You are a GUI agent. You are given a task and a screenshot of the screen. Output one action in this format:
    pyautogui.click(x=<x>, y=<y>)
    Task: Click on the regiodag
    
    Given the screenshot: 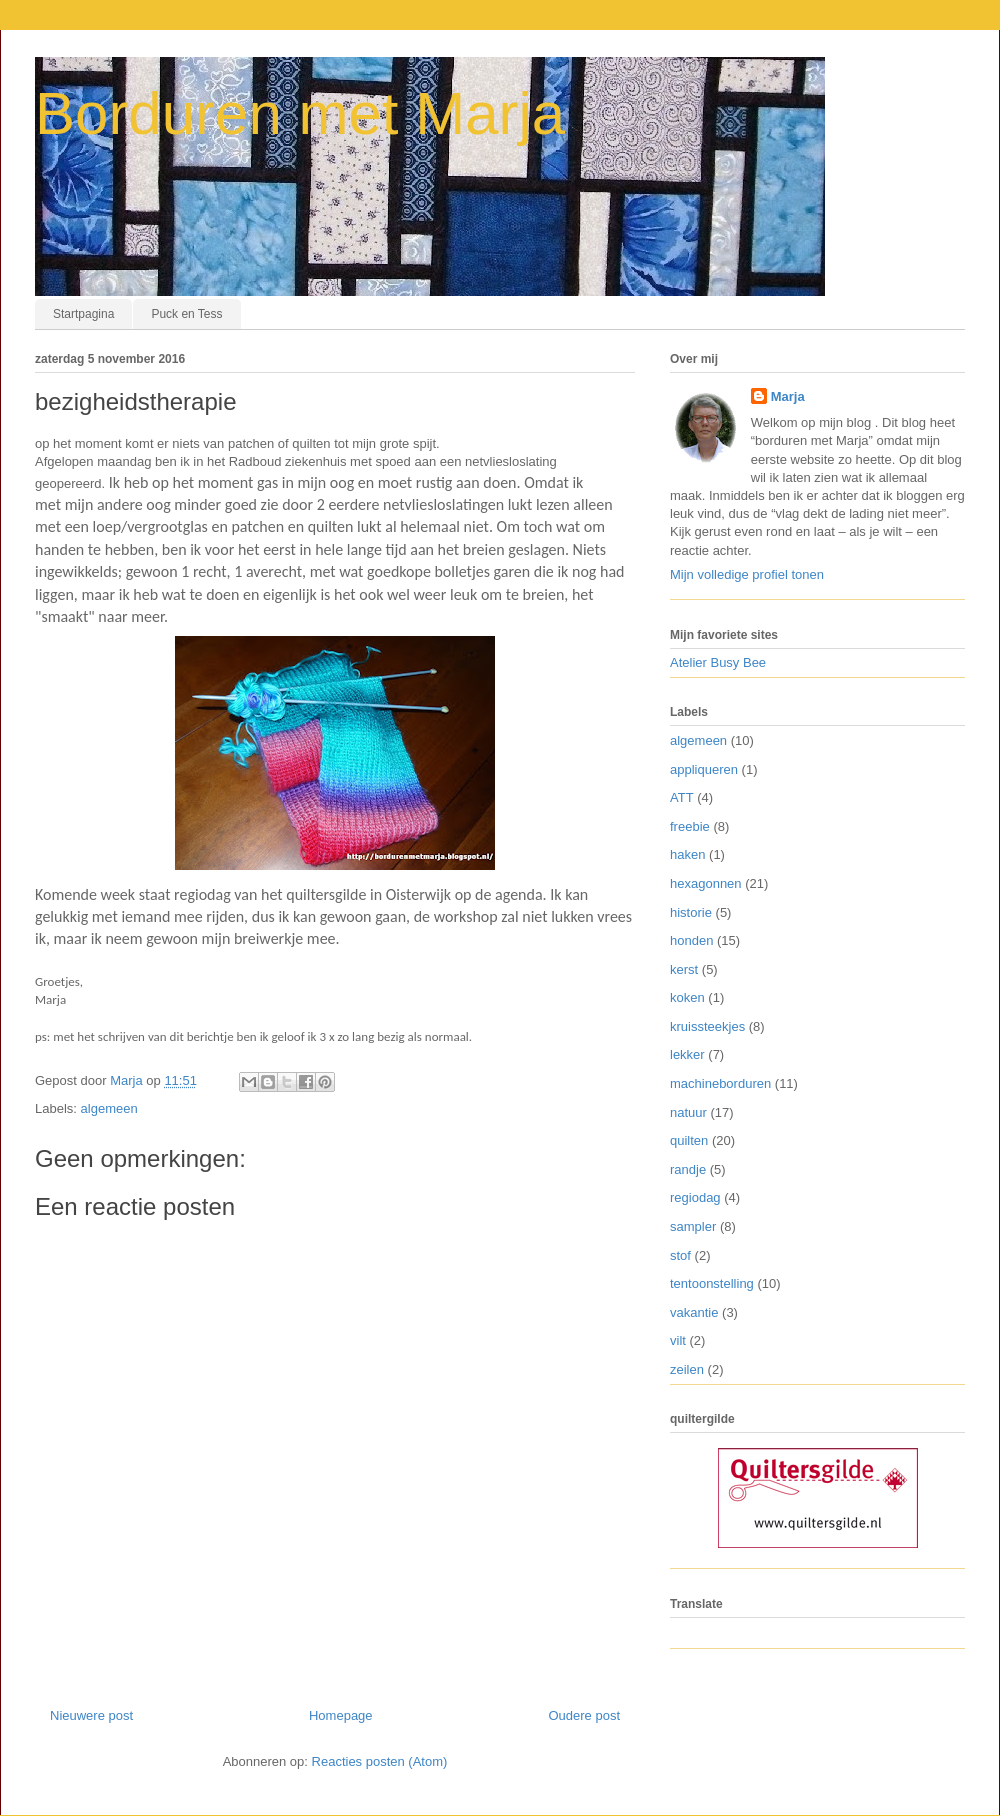 What is the action you would take?
    pyautogui.click(x=695, y=1197)
    